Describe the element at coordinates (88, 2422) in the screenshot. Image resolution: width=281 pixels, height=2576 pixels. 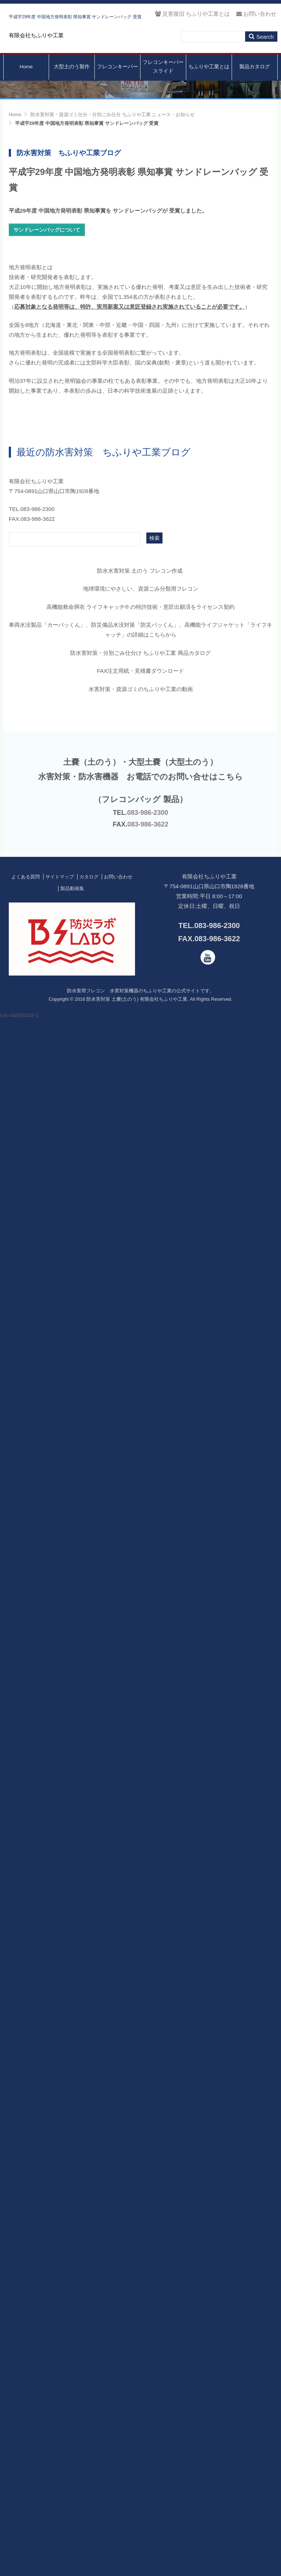
I see `カタログ` at that location.